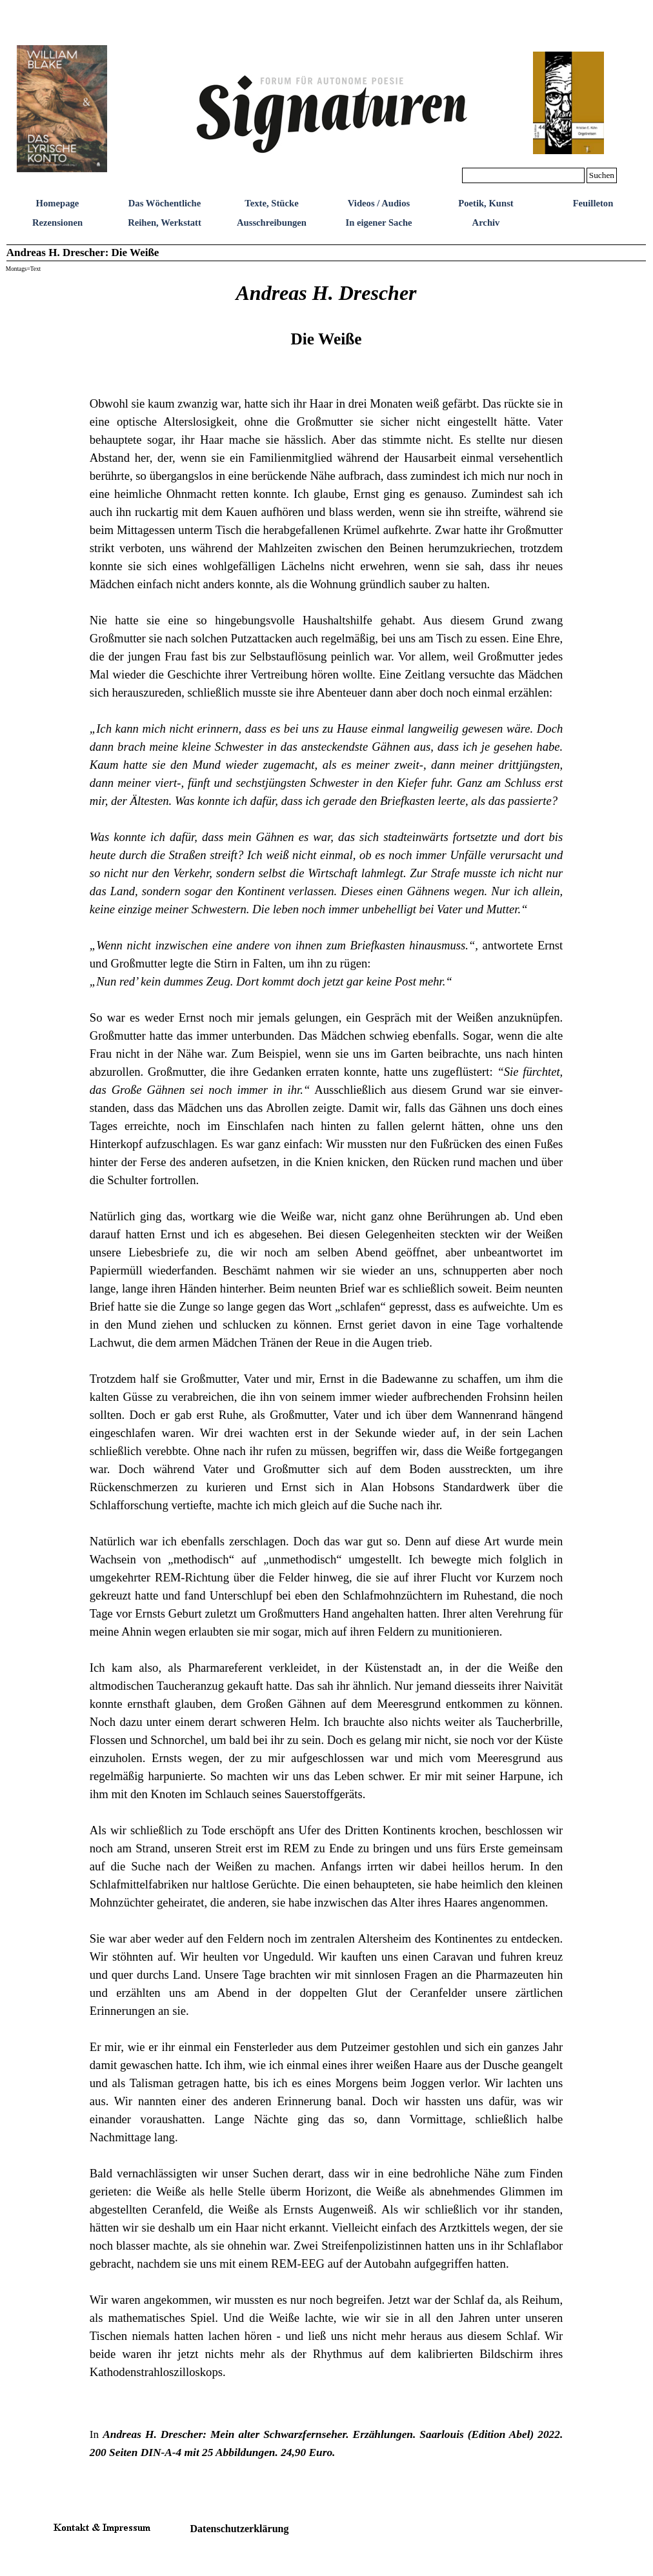  I want to click on Datenschutzerklärung, so click(239, 2528).